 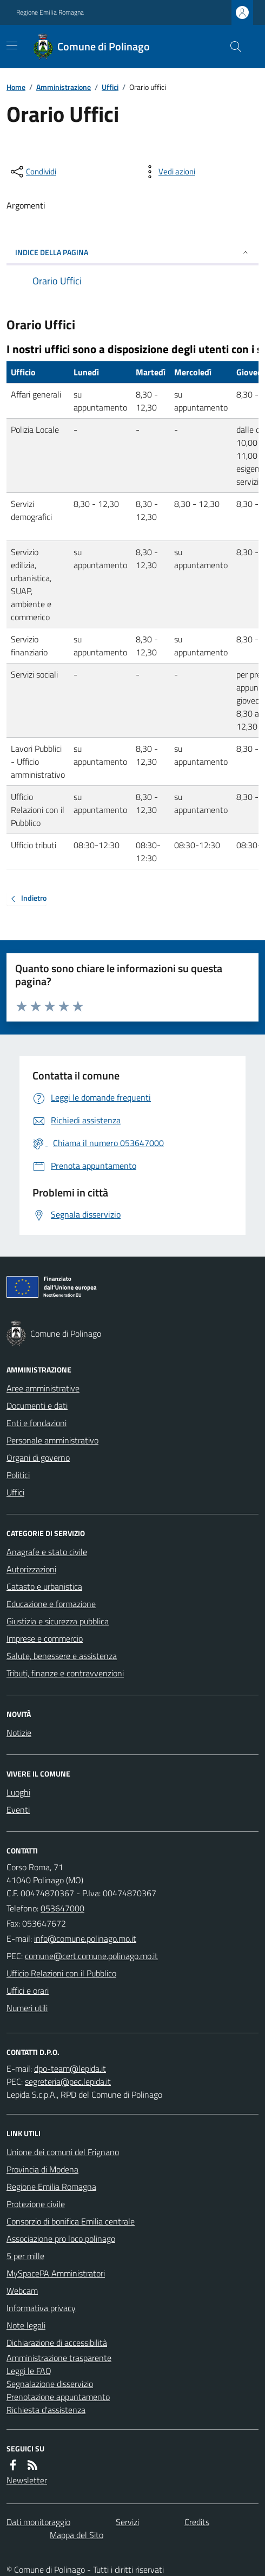 What do you see at coordinates (168, 171) in the screenshot?
I see `[vedi azioni da compiere sulla pagina]` at bounding box center [168, 171].